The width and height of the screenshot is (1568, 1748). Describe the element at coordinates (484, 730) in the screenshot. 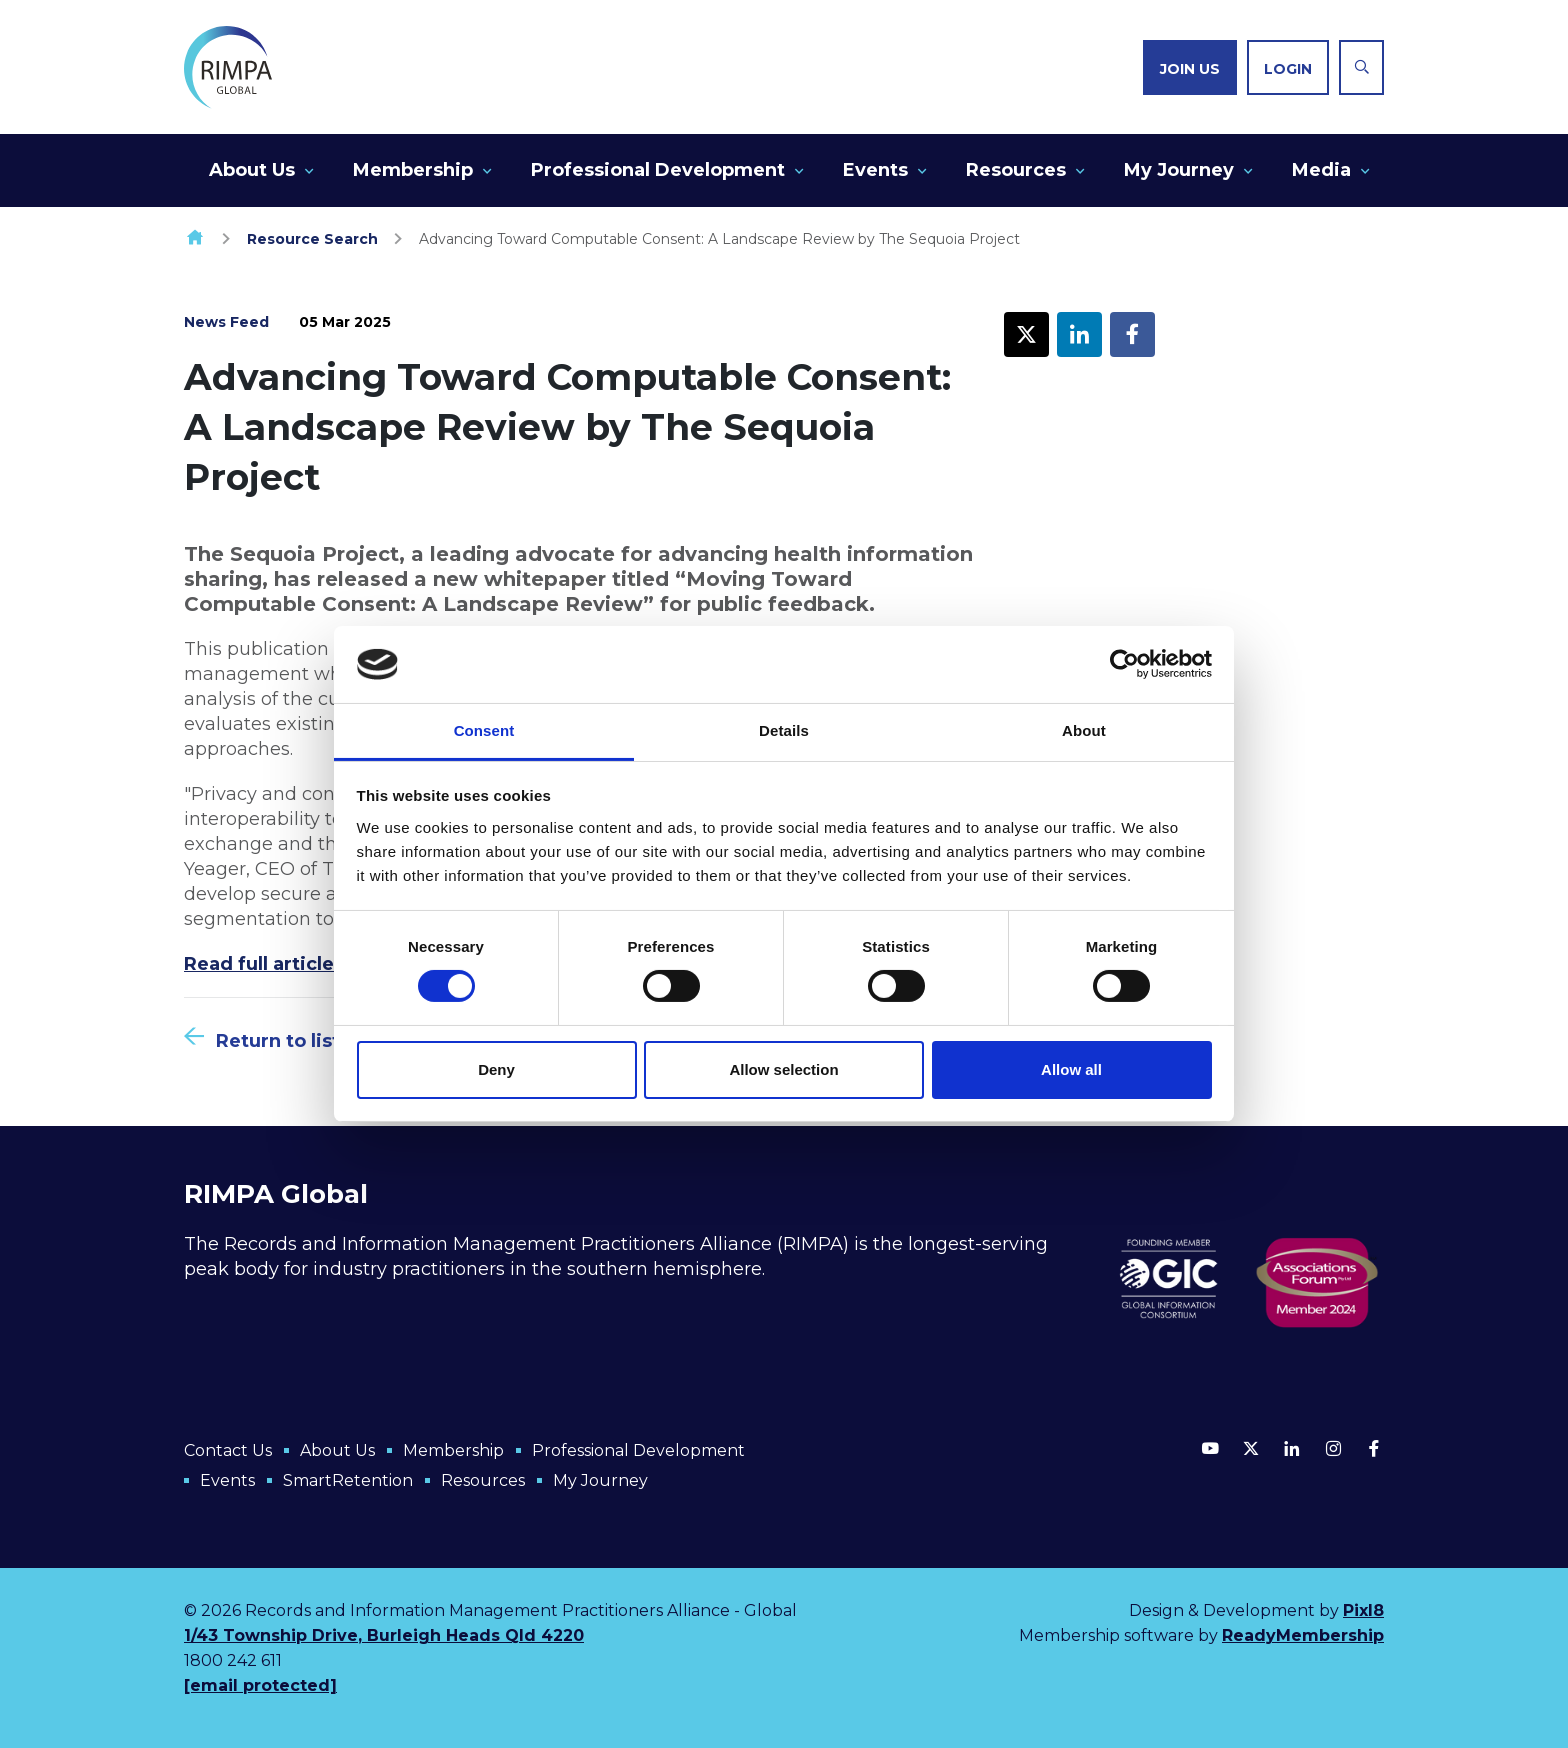

I see `Consent [tab]` at that location.